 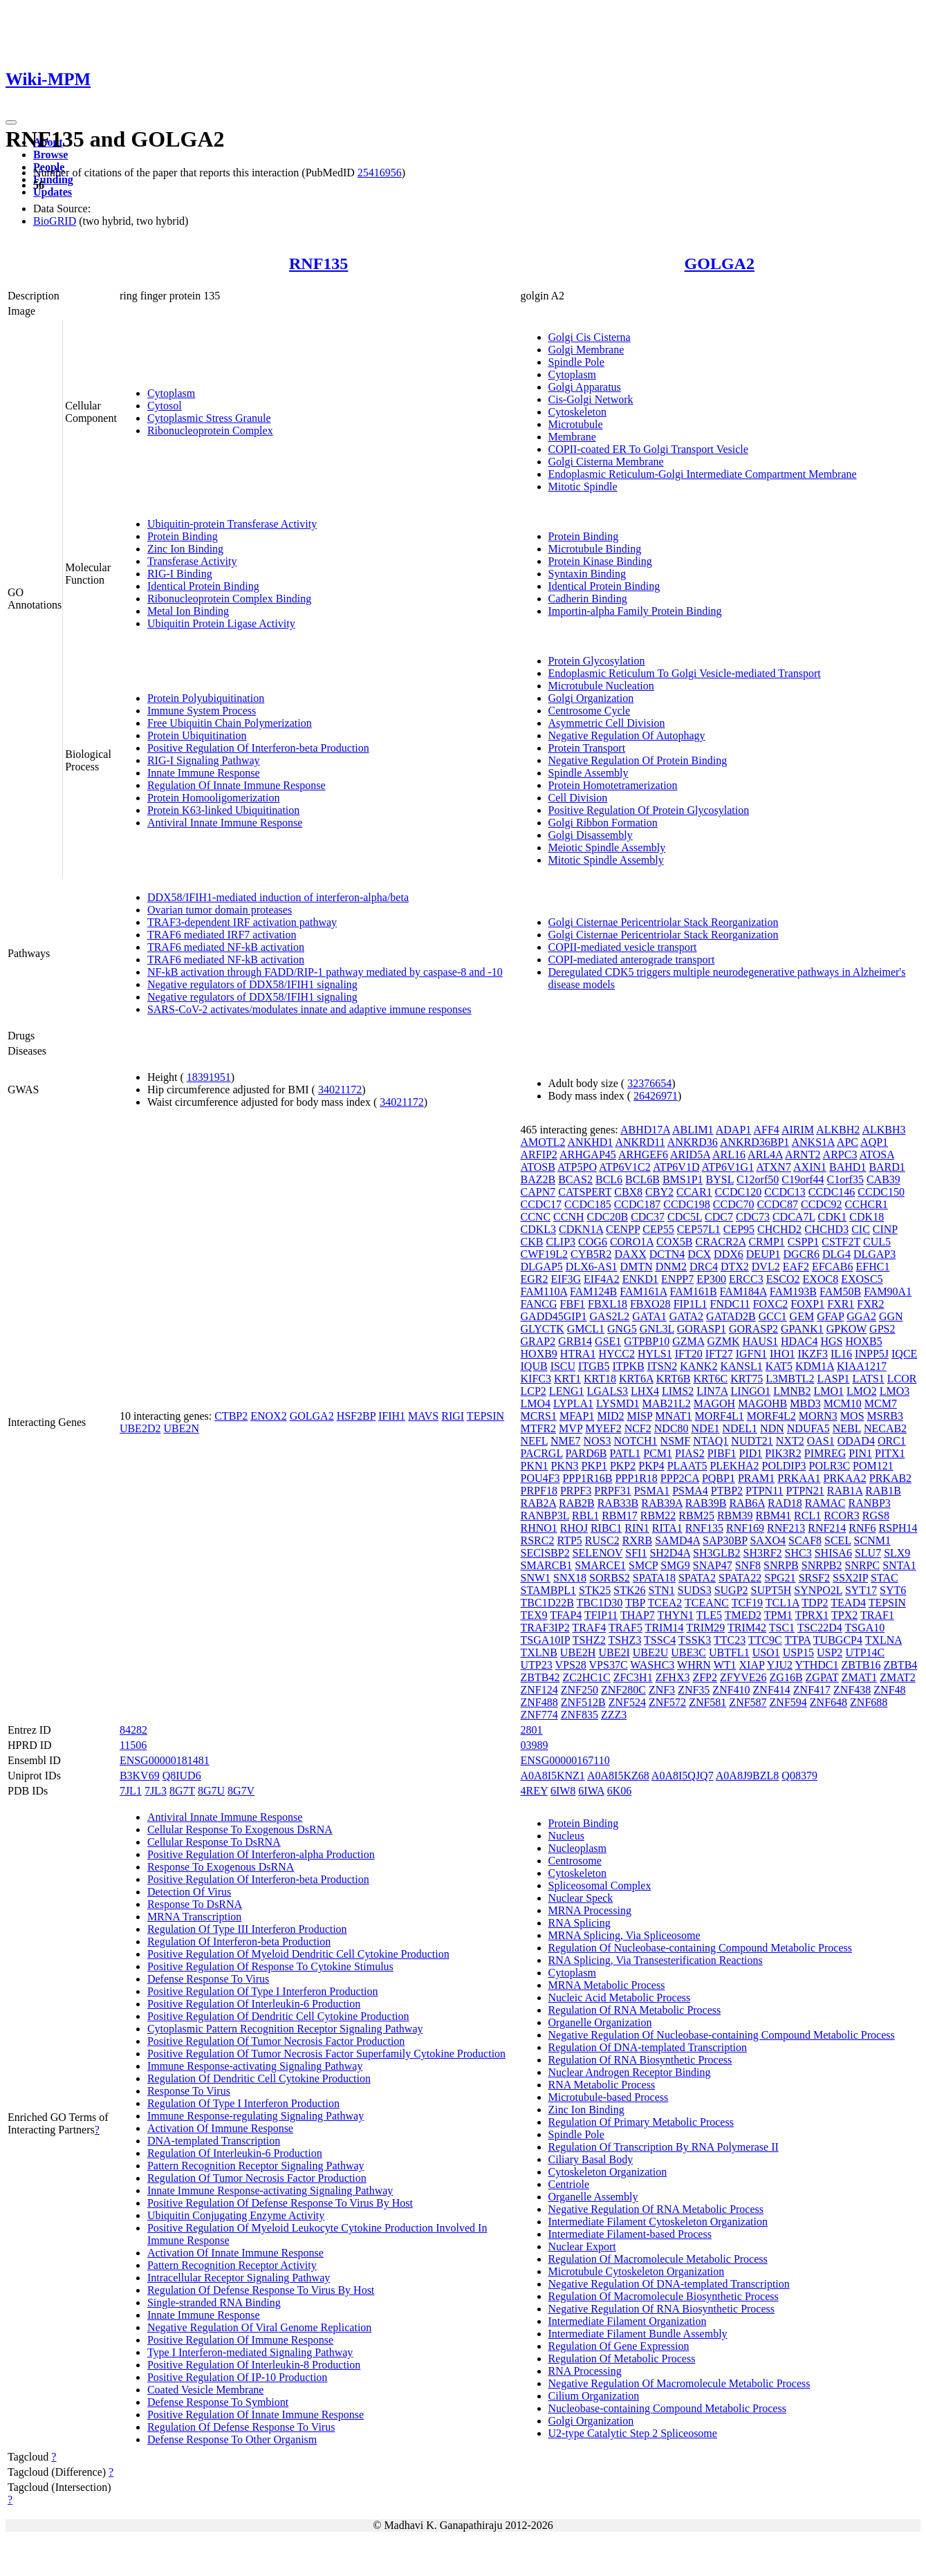 What do you see at coordinates (658, 2221) in the screenshot?
I see `Intermediate Filament Cytoskeleton Organization` at bounding box center [658, 2221].